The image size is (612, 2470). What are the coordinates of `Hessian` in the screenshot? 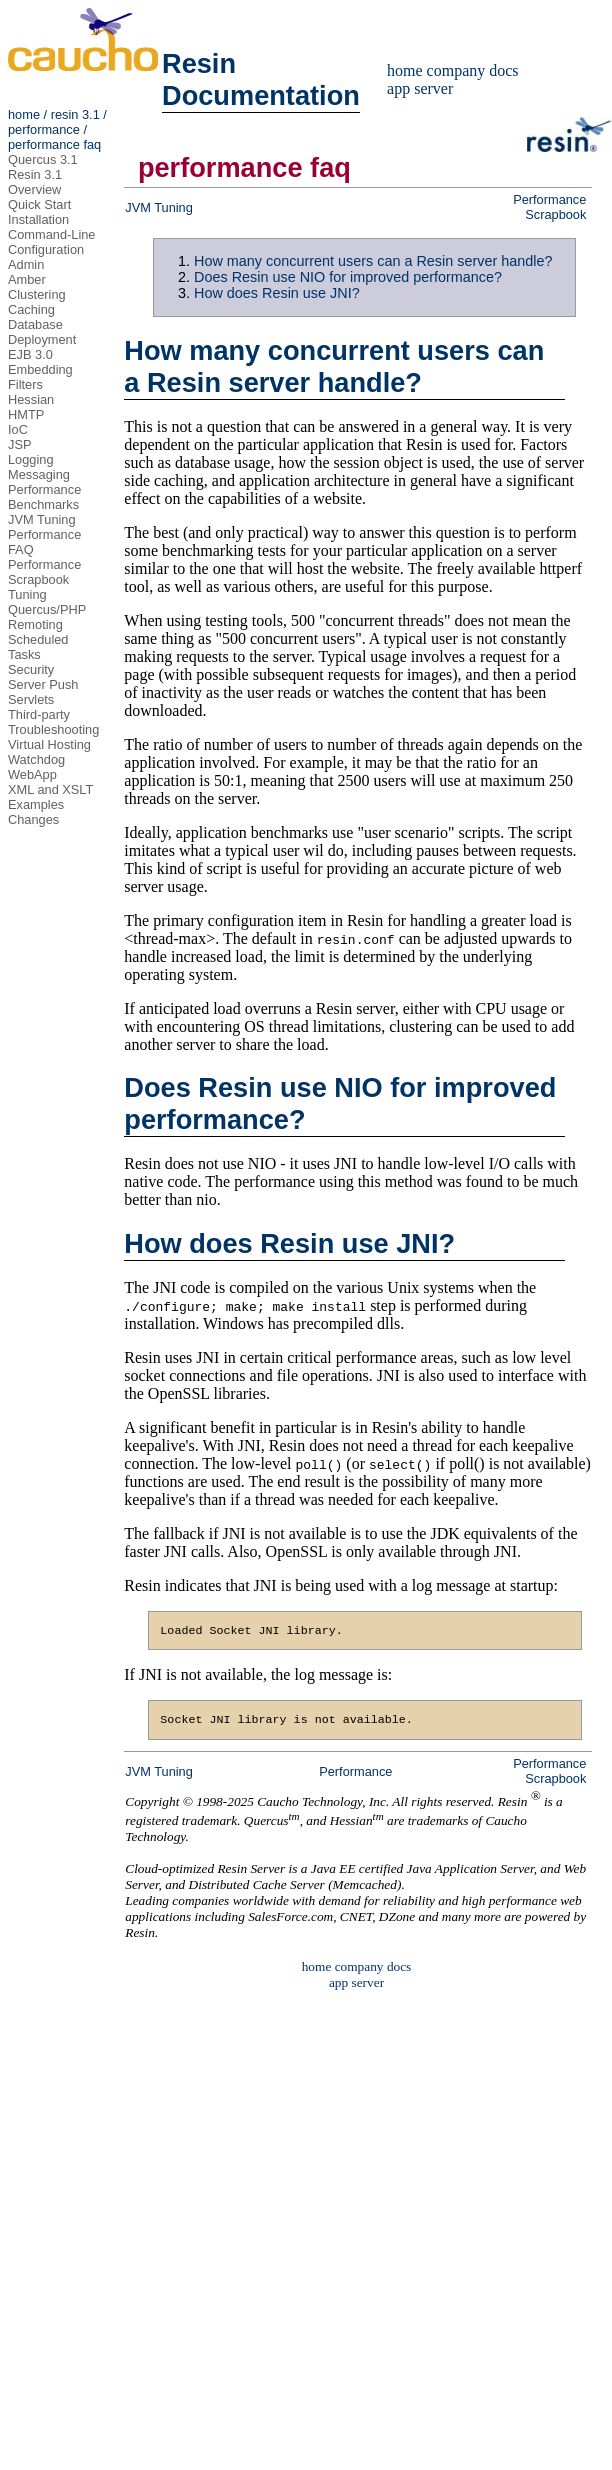 It's located at (31, 399).